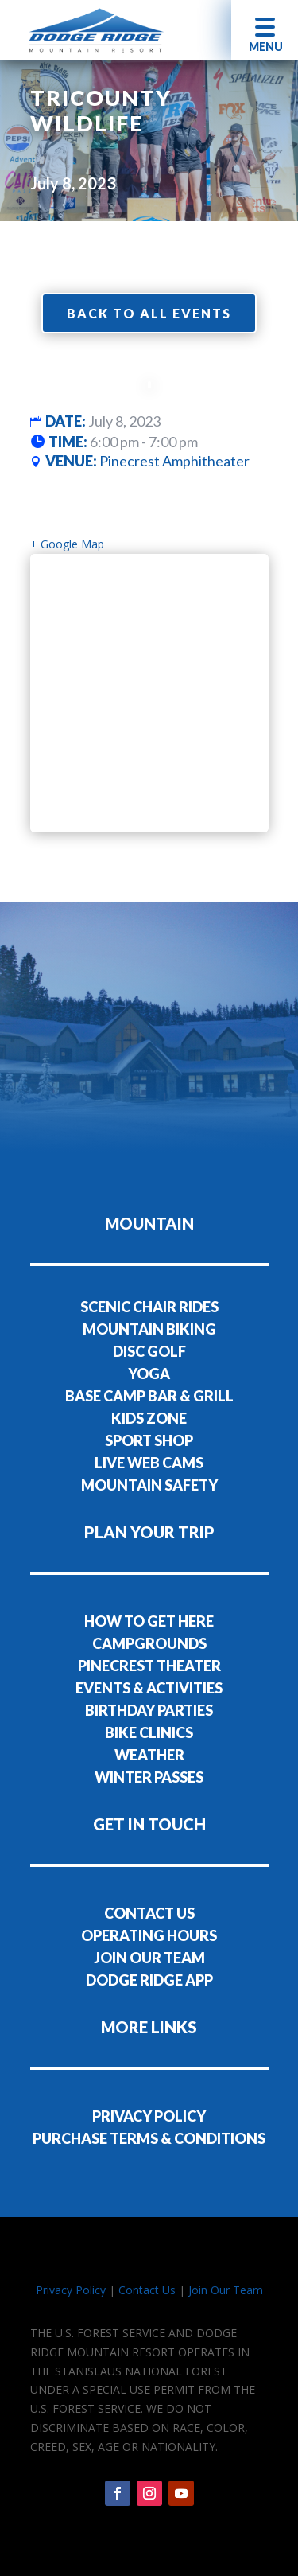 The width and height of the screenshot is (298, 2576). Describe the element at coordinates (149, 1396) in the screenshot. I see `BASE CAMP BAR & GRILL` at that location.